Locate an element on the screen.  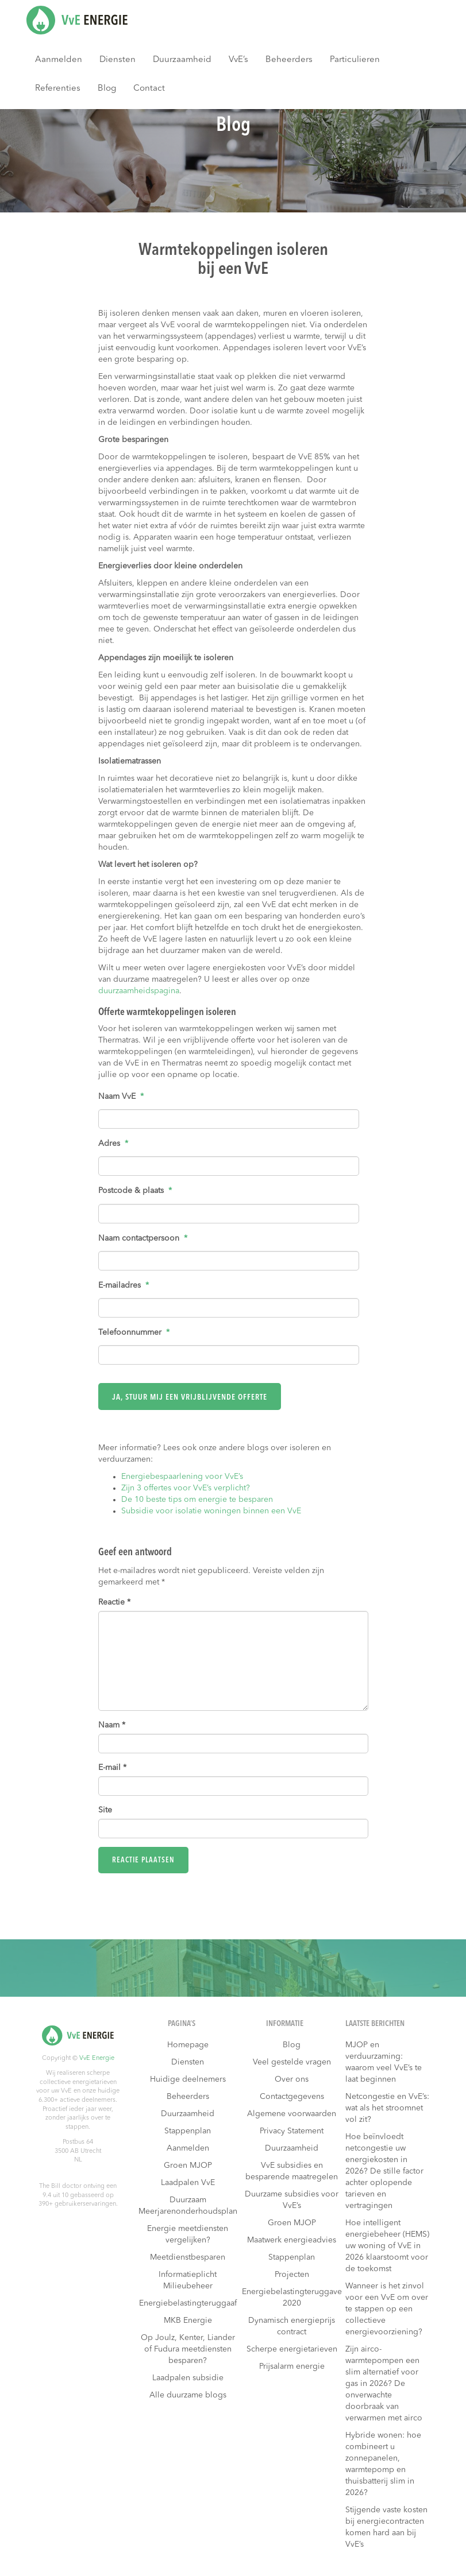
Prijsalarm energie is located at coordinates (292, 2366).